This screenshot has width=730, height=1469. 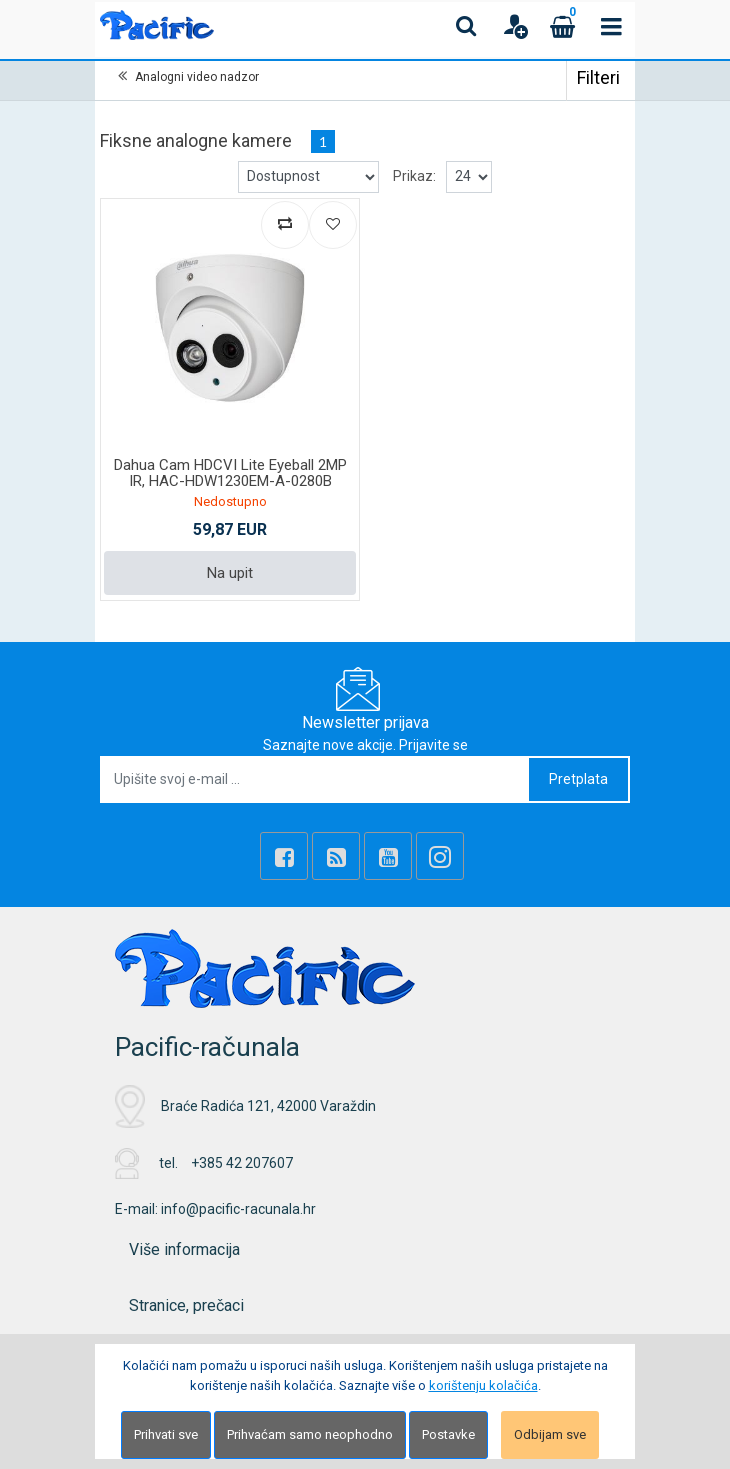 I want to click on Pretplata, so click(x=578, y=779).